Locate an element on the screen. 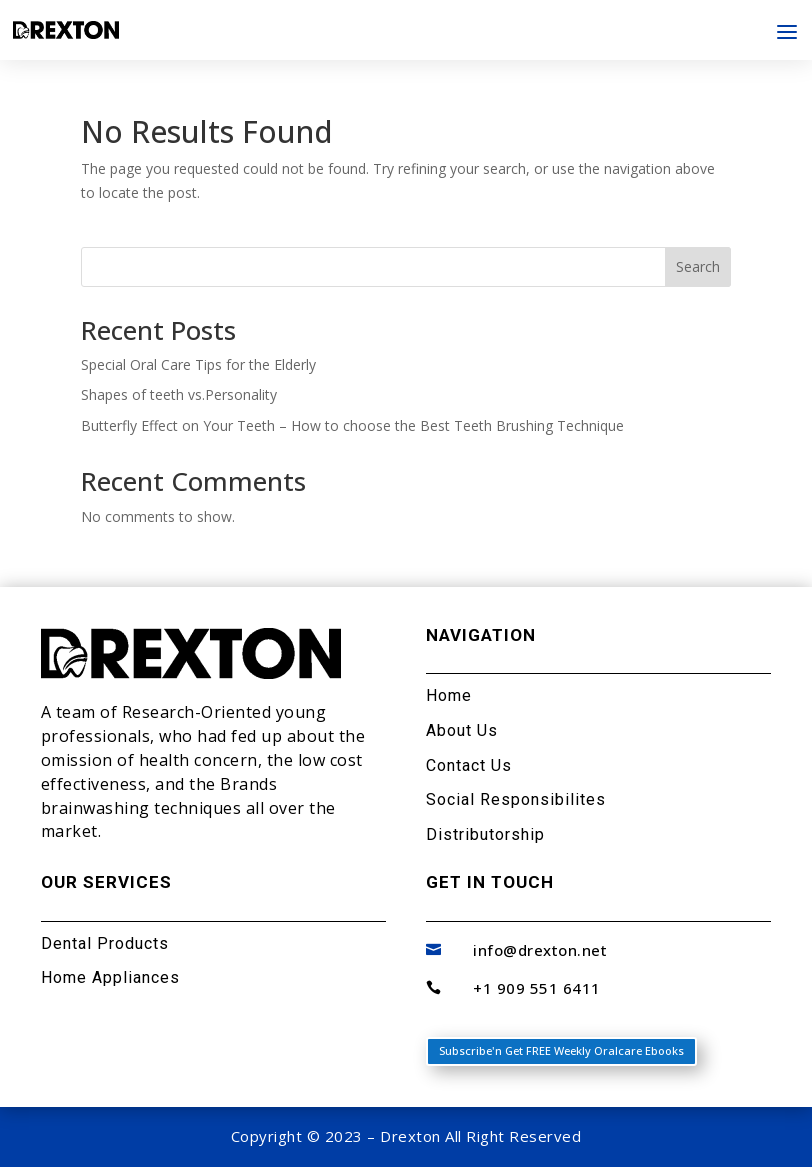 The image size is (812, 1167). Search is located at coordinates (698, 266).